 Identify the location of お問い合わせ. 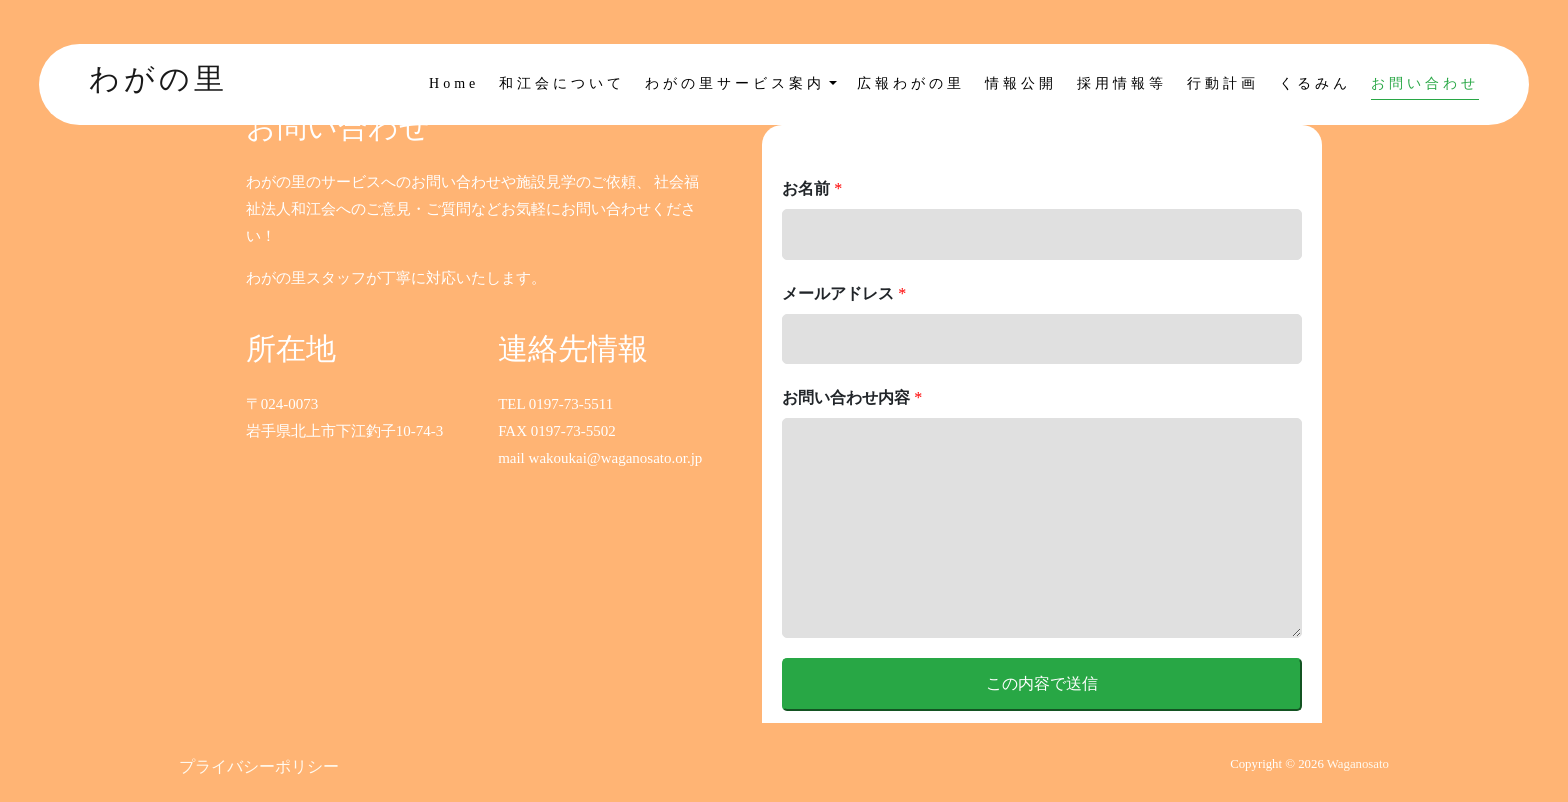
(1425, 83).